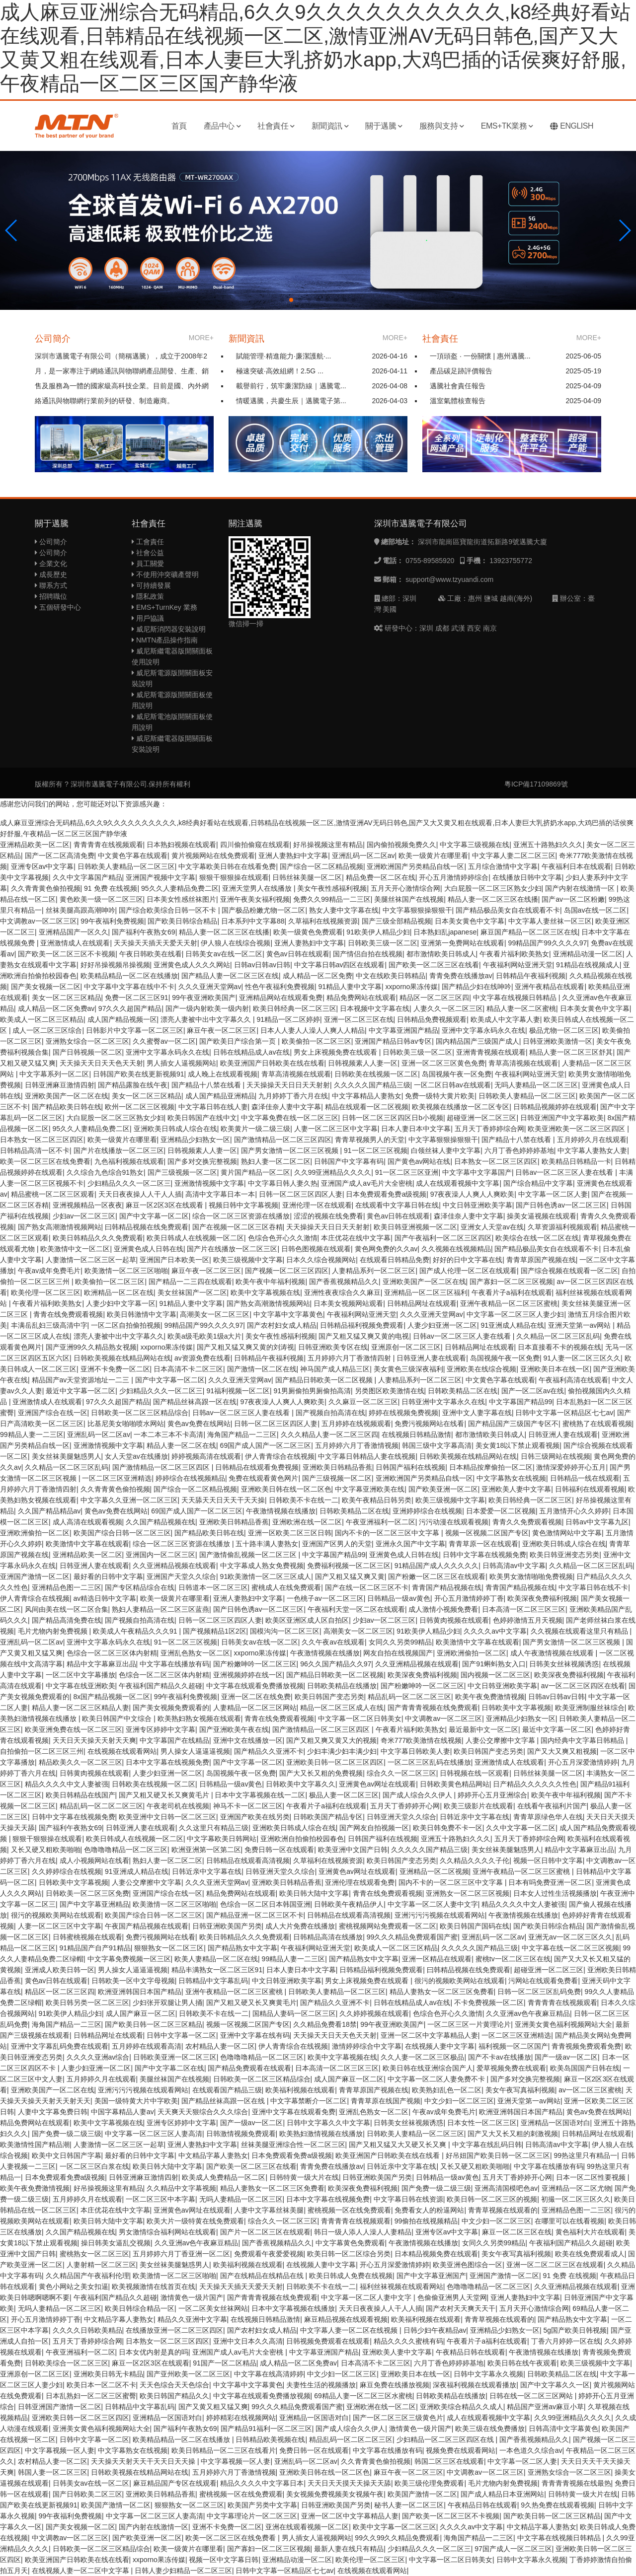 This screenshot has height=2576, width=636. What do you see at coordinates (563, 2024) in the screenshot?
I see `亚洲美女黄色福利视频网站大全` at bounding box center [563, 2024].